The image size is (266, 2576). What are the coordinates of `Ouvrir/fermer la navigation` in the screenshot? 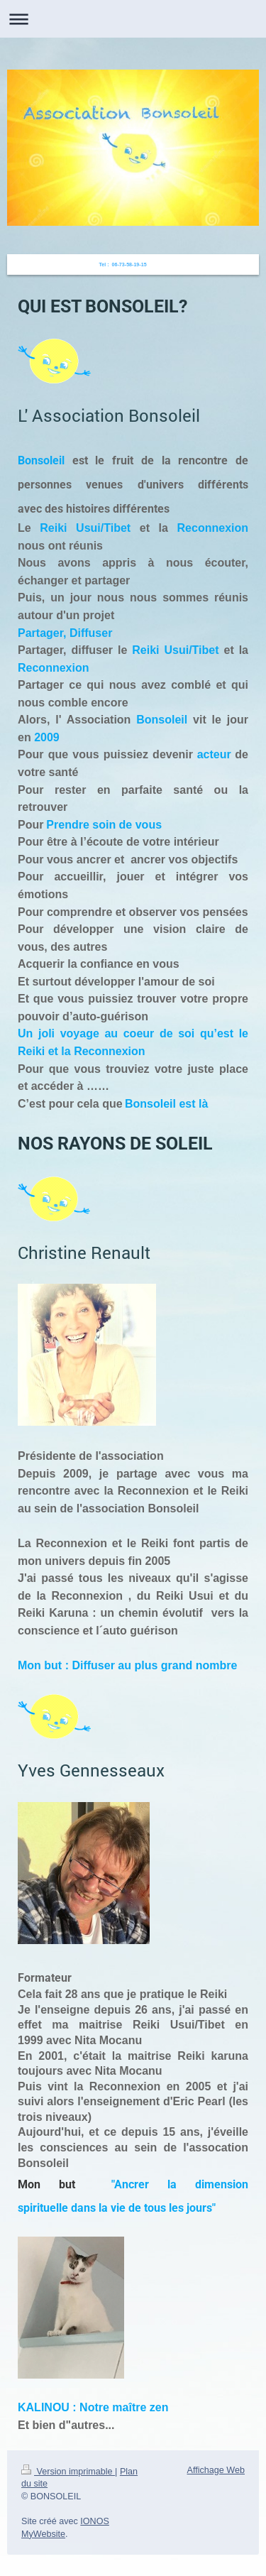 It's located at (133, 19).